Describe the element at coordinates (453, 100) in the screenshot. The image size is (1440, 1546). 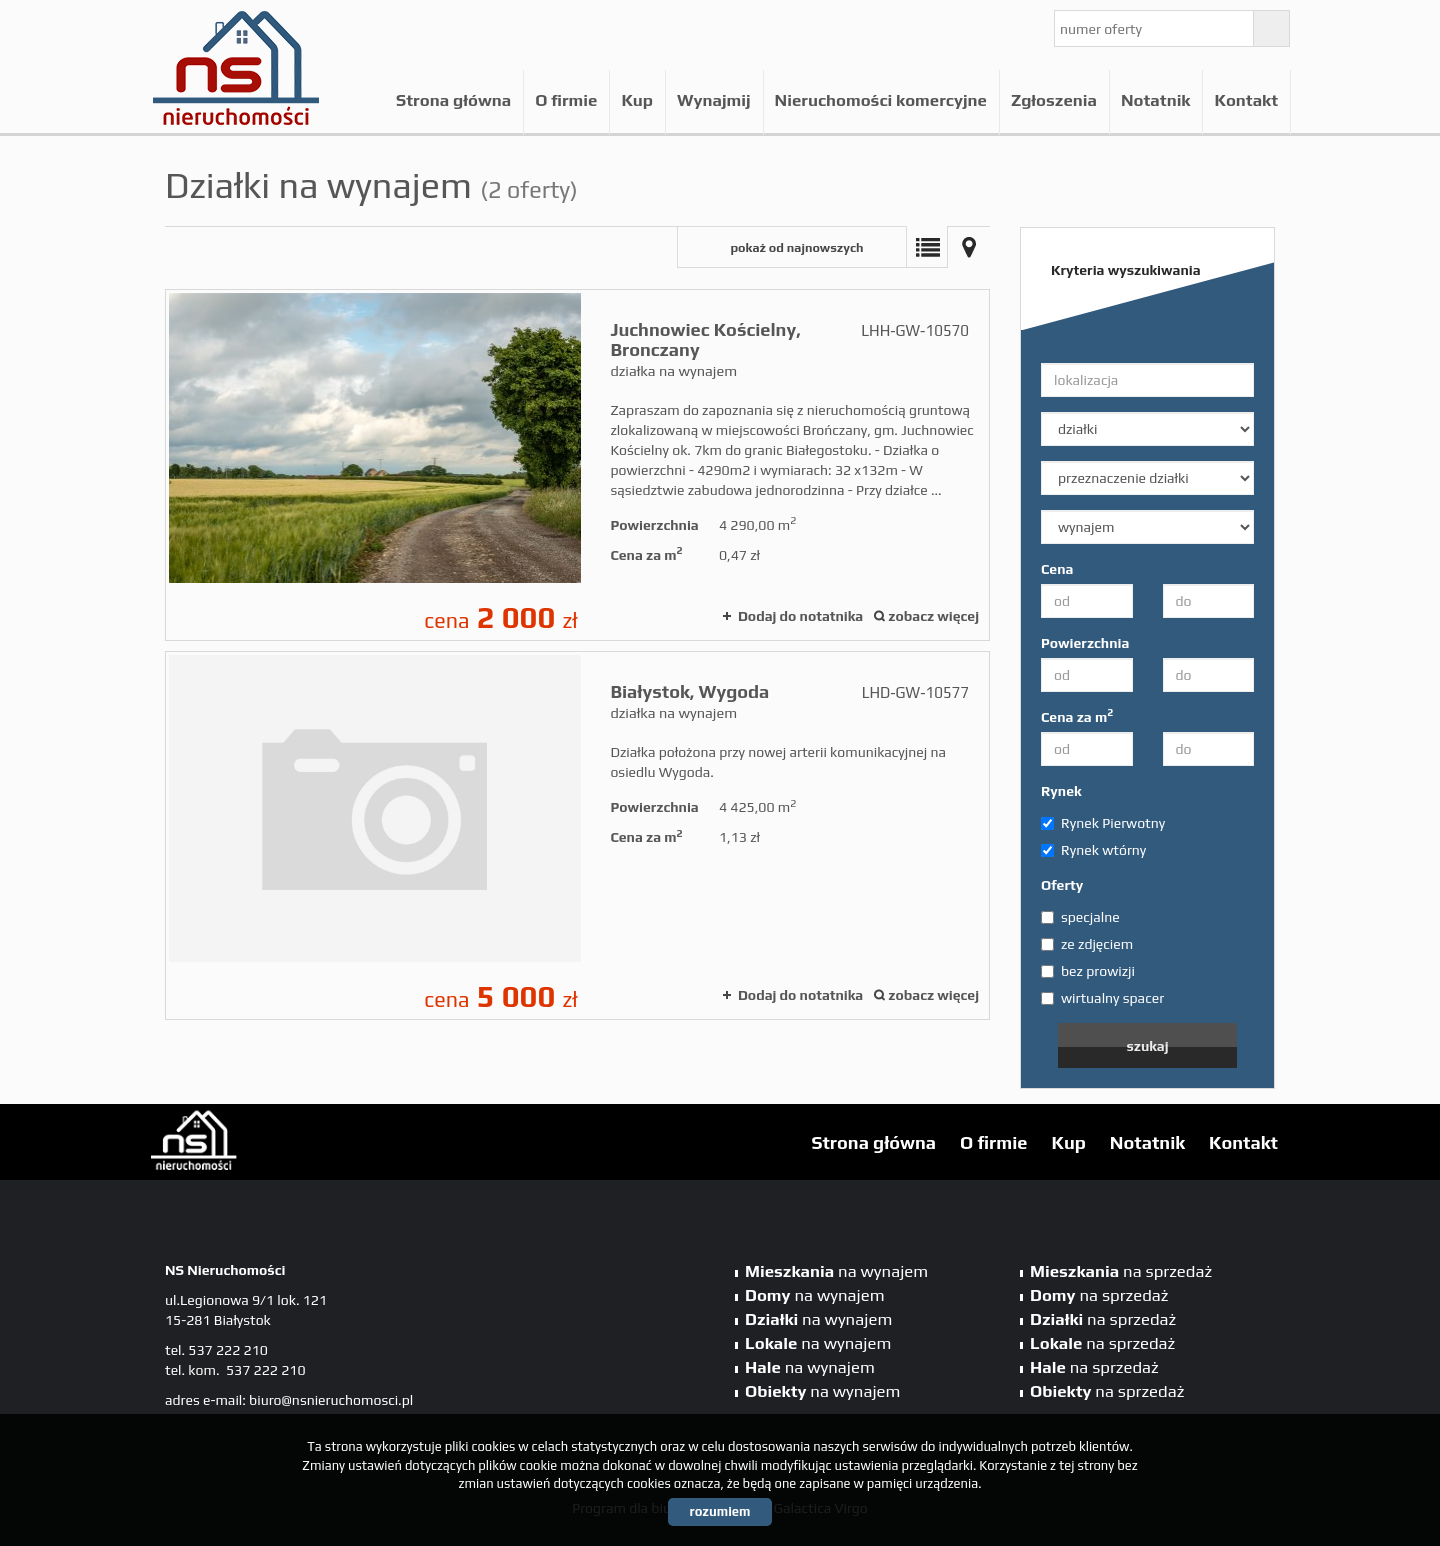
I see `Strona główna` at that location.